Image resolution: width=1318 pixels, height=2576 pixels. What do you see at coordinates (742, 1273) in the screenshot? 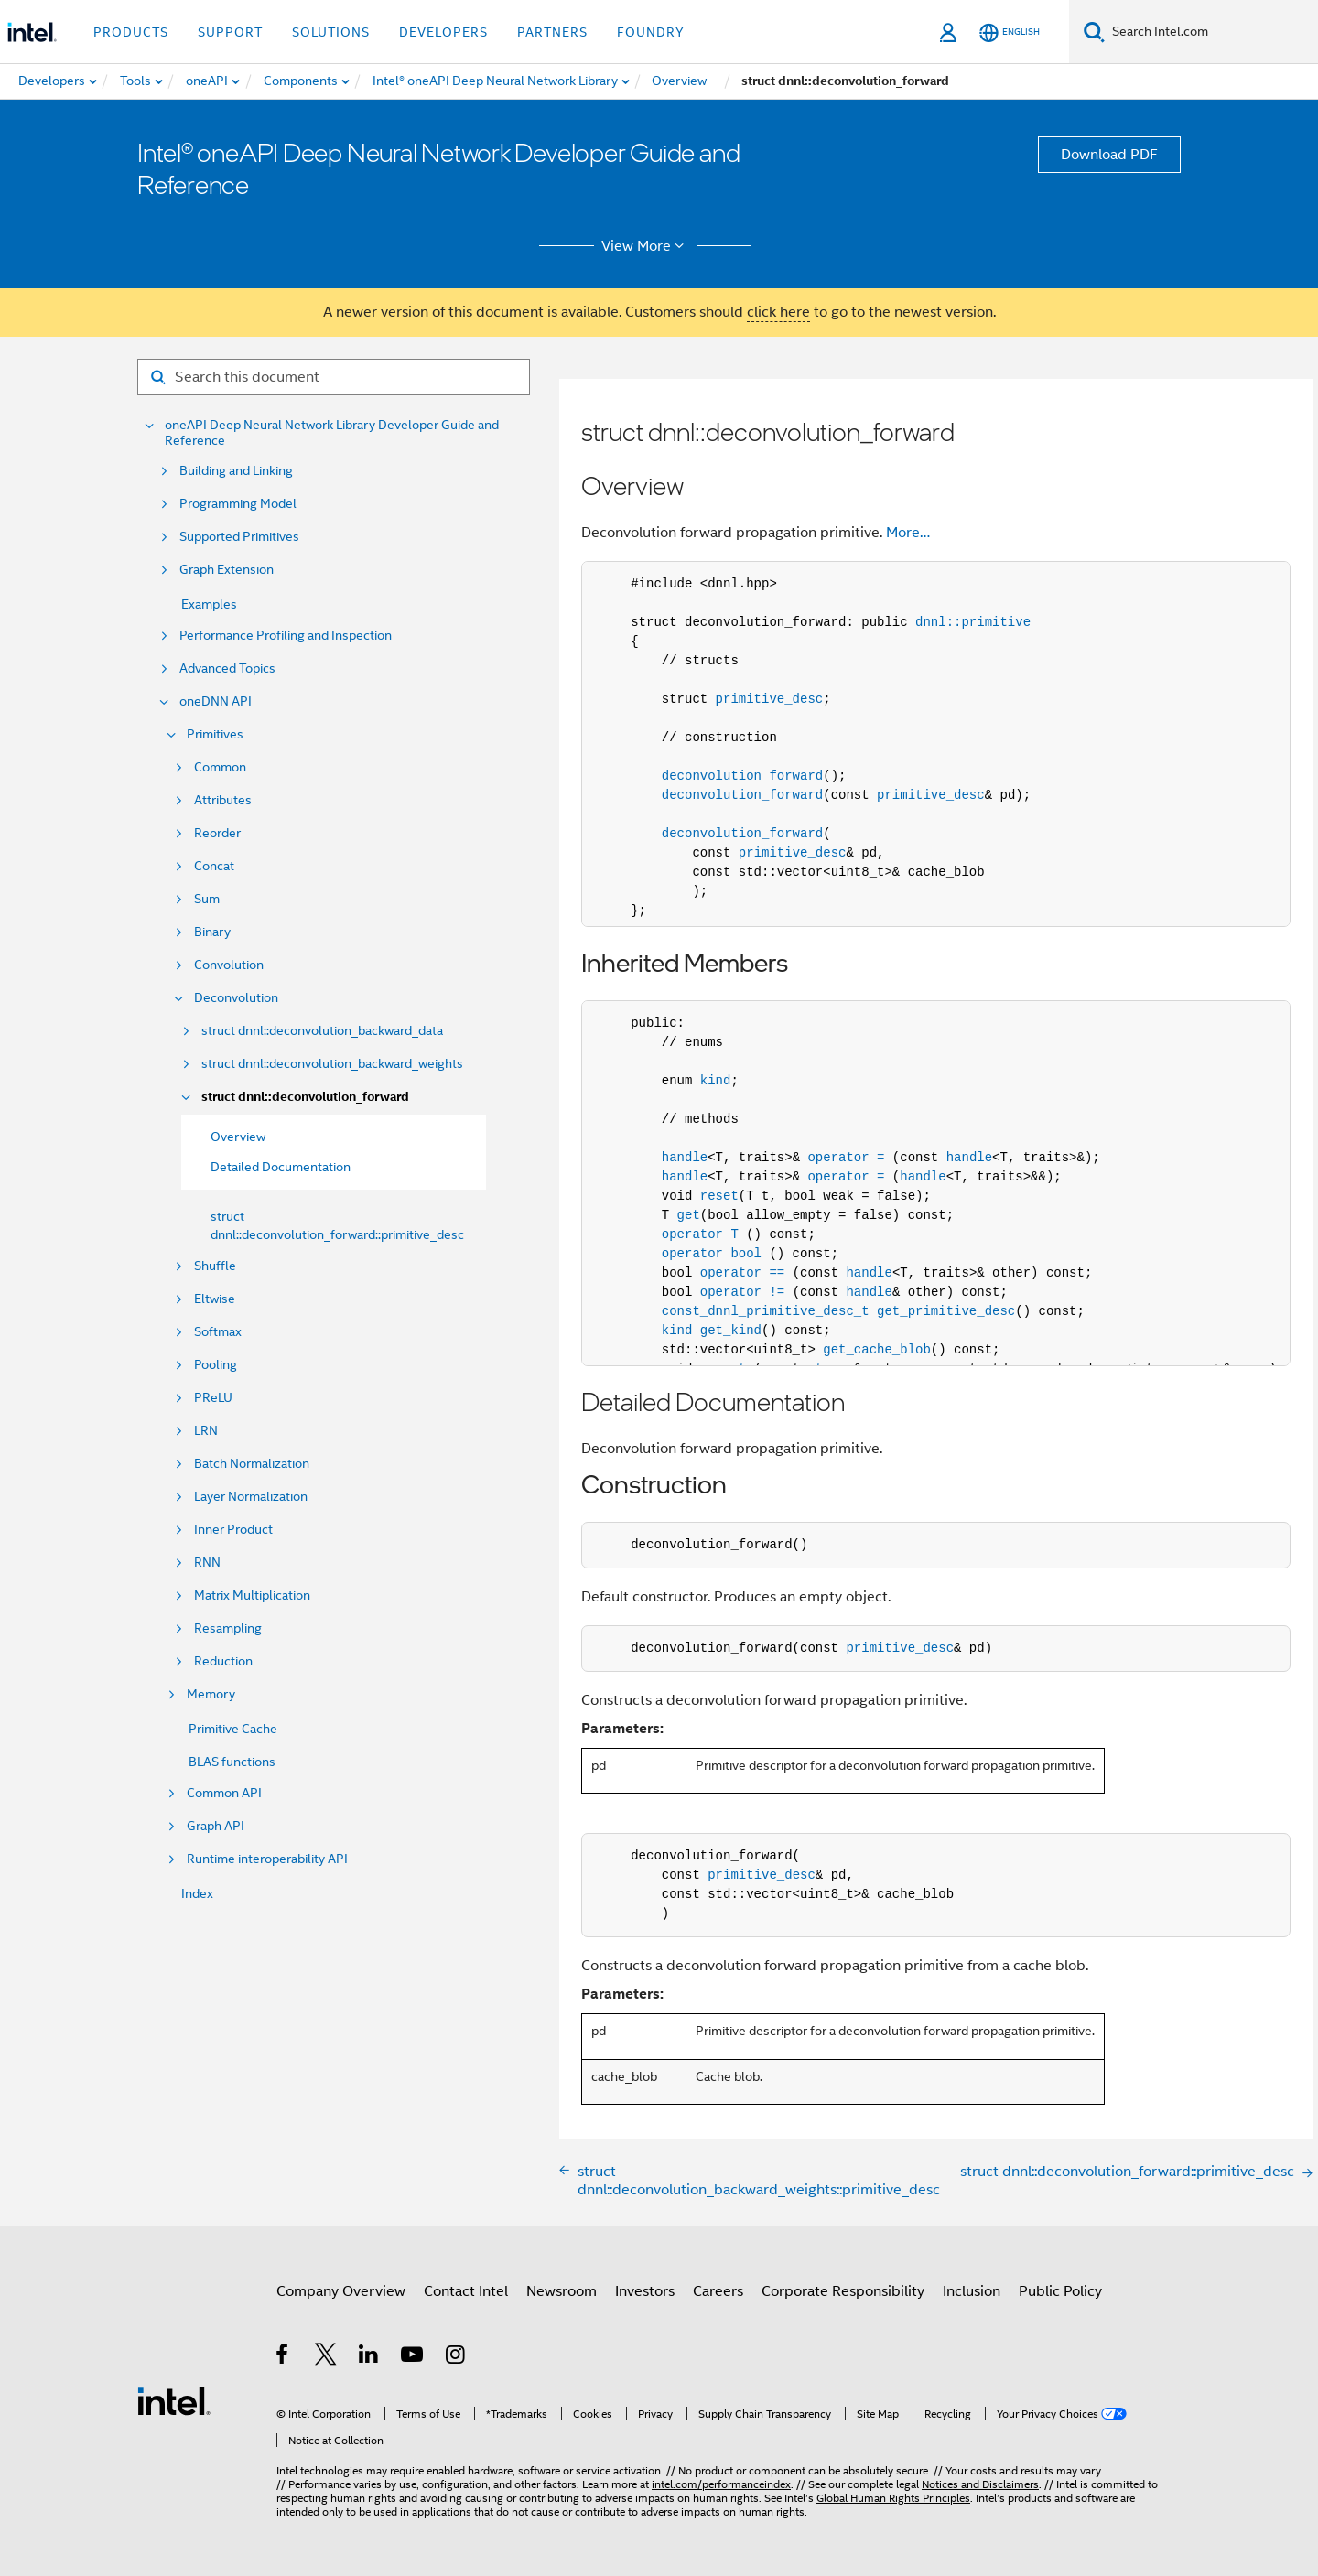
I see `operator ==` at bounding box center [742, 1273].